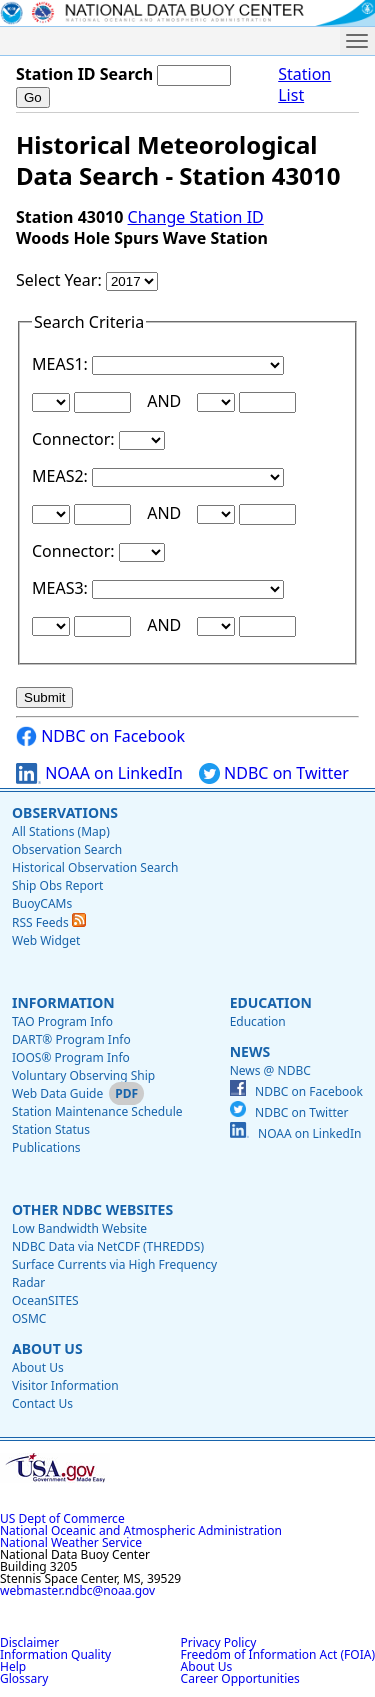 The height and width of the screenshot is (1697, 375). What do you see at coordinates (274, 773) in the screenshot?
I see `NDBC on Twitter` at bounding box center [274, 773].